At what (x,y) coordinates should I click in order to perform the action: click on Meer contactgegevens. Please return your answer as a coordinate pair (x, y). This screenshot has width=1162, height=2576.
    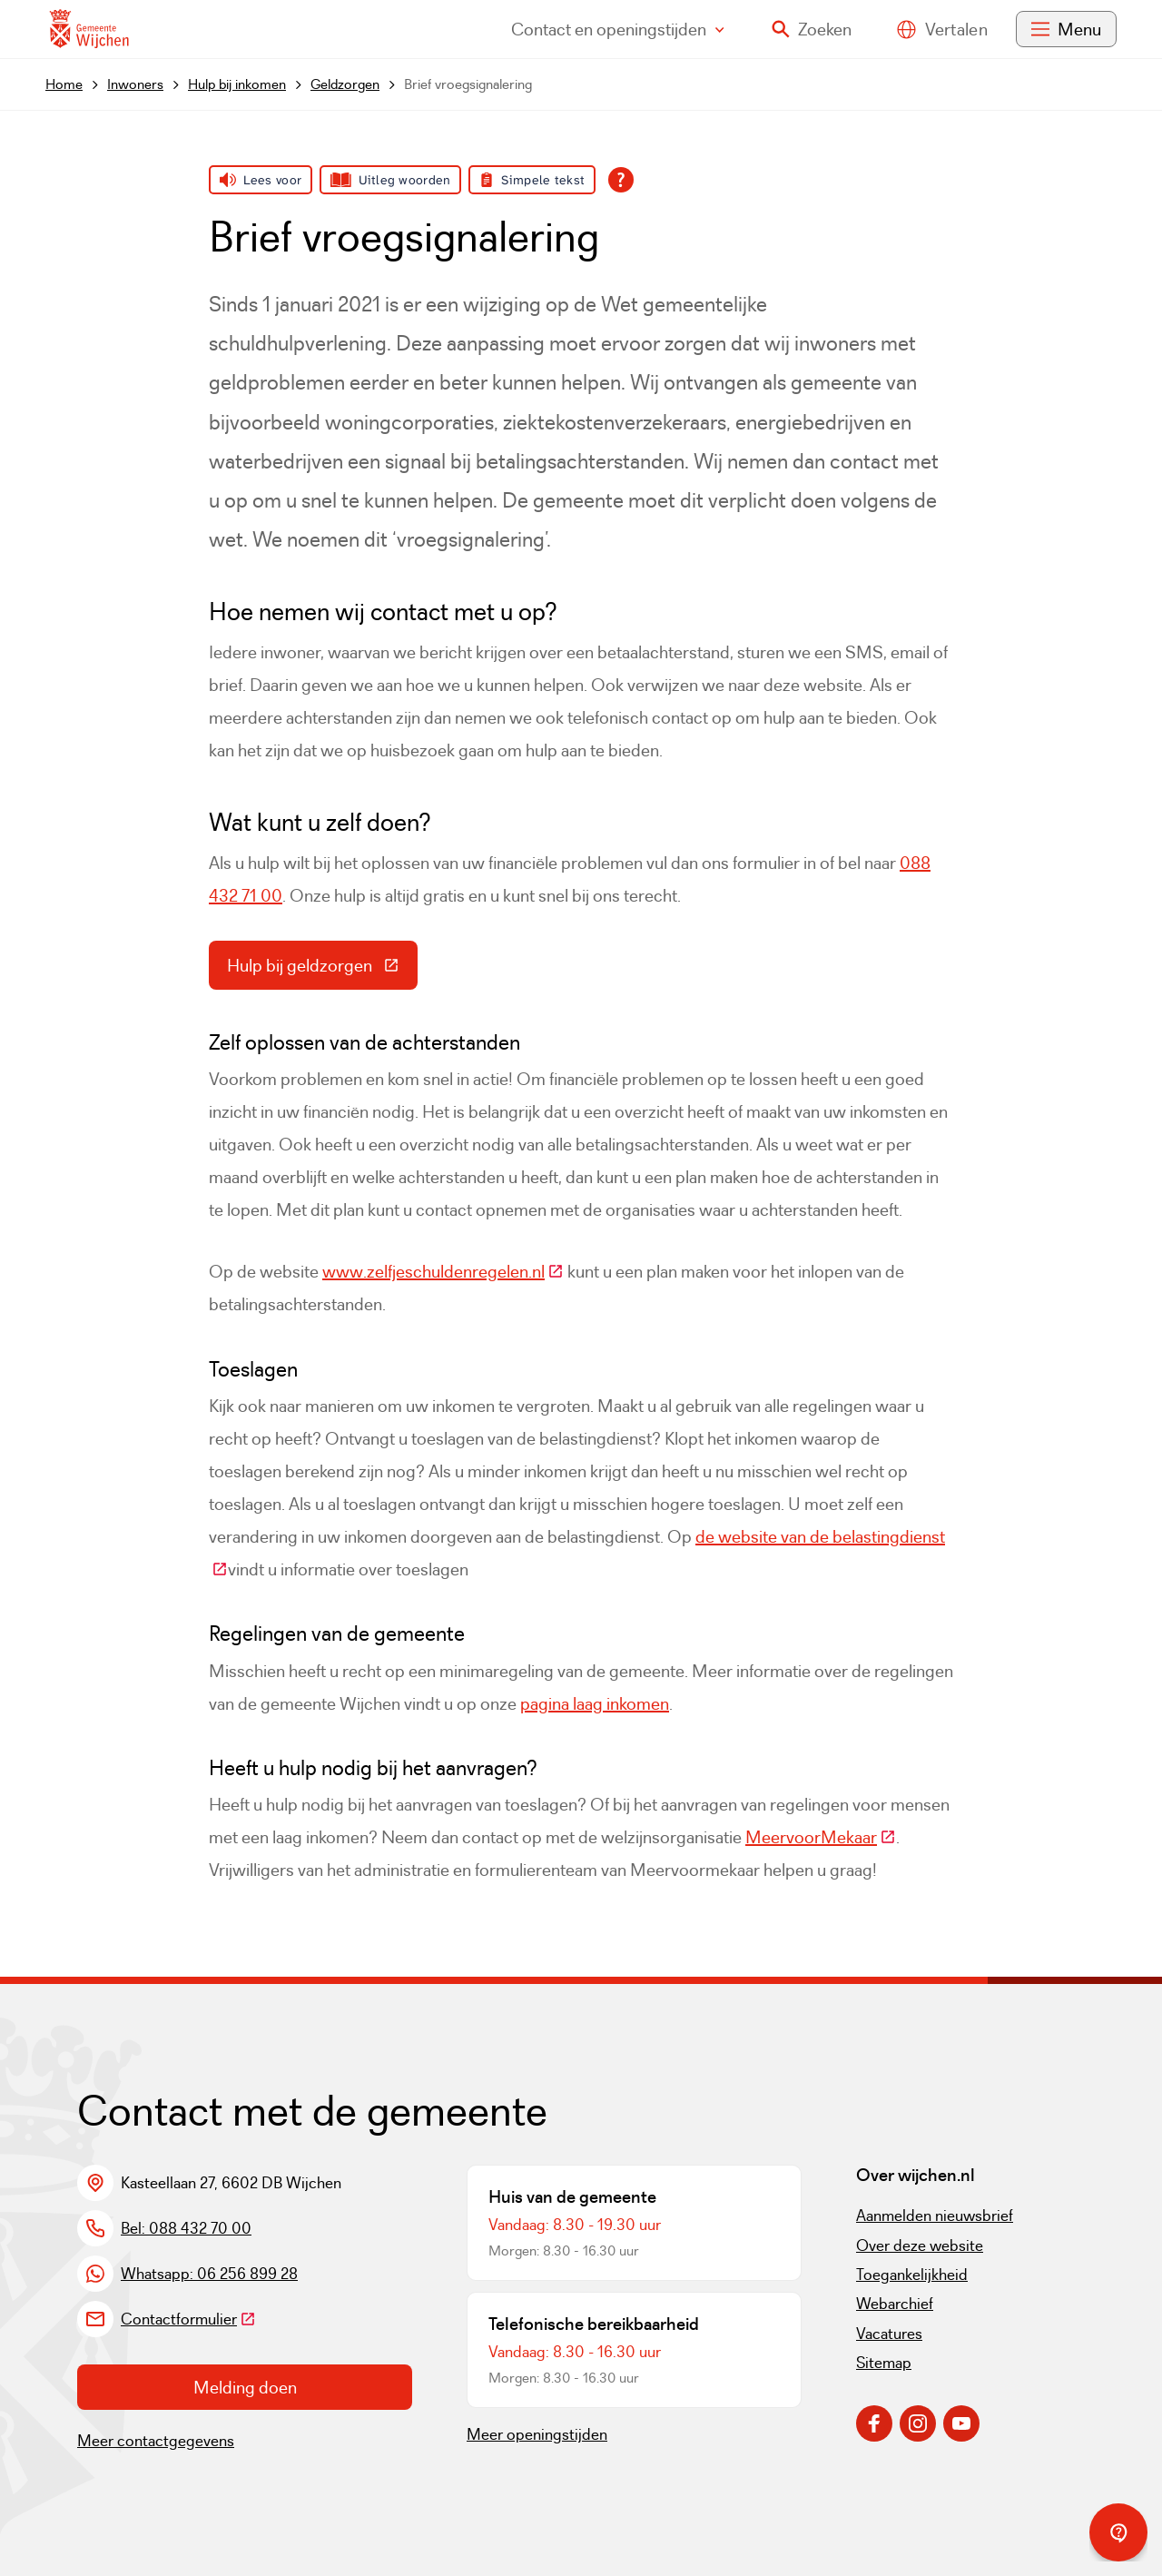
    Looking at the image, I should click on (155, 2441).